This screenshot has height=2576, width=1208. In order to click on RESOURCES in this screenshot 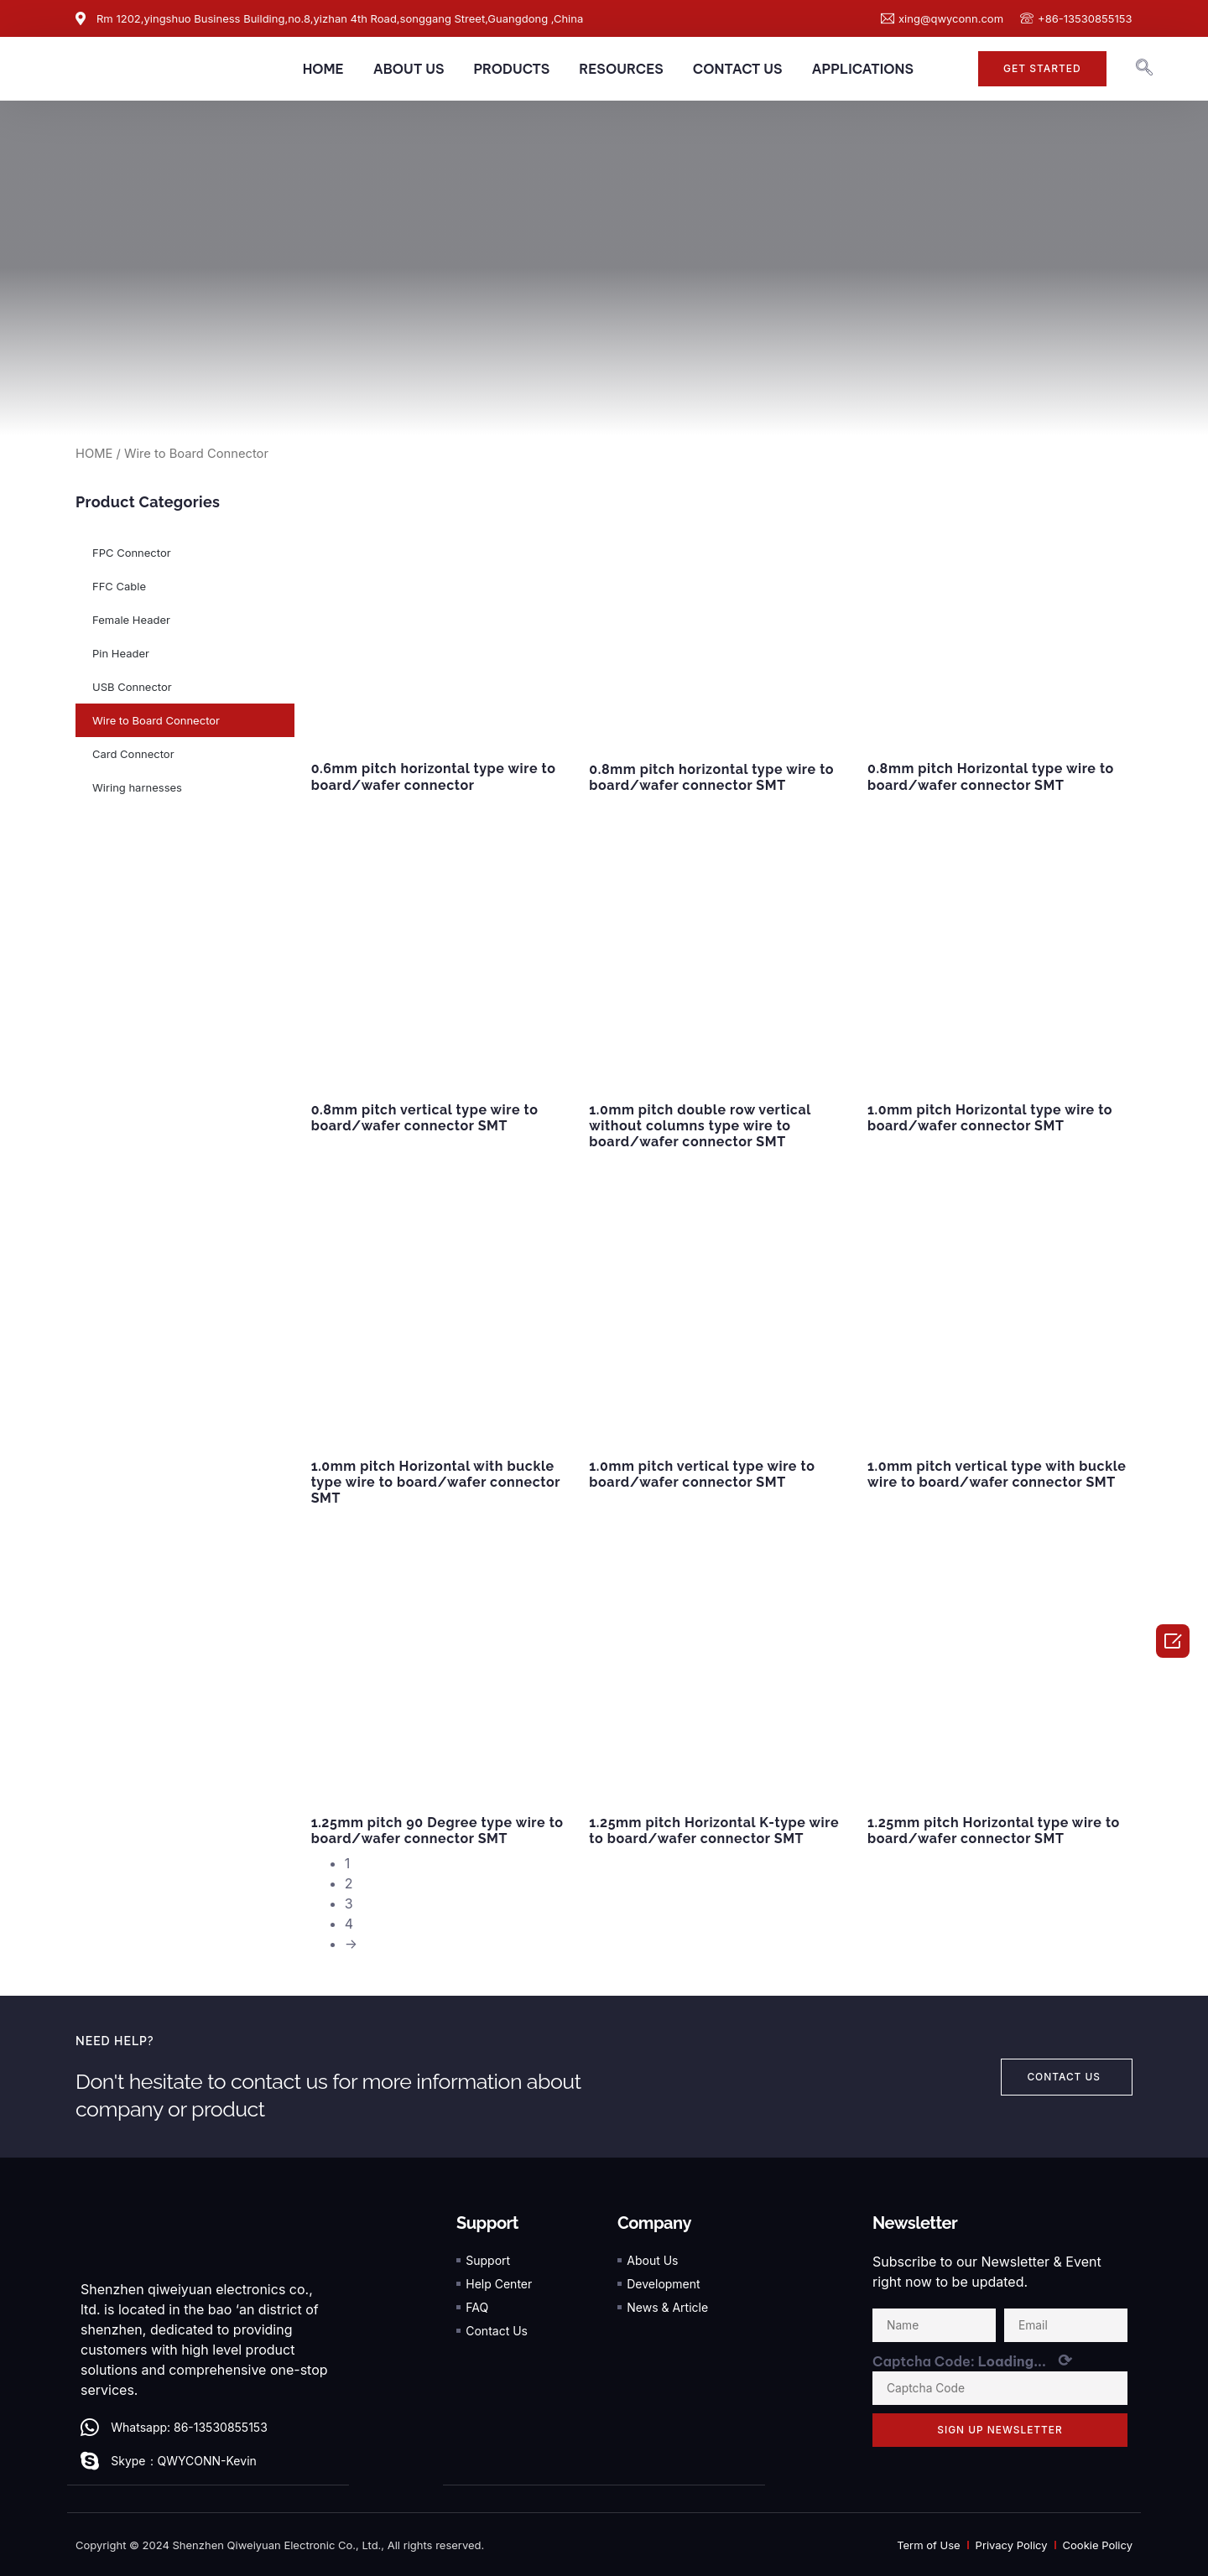, I will do `click(621, 68)`.